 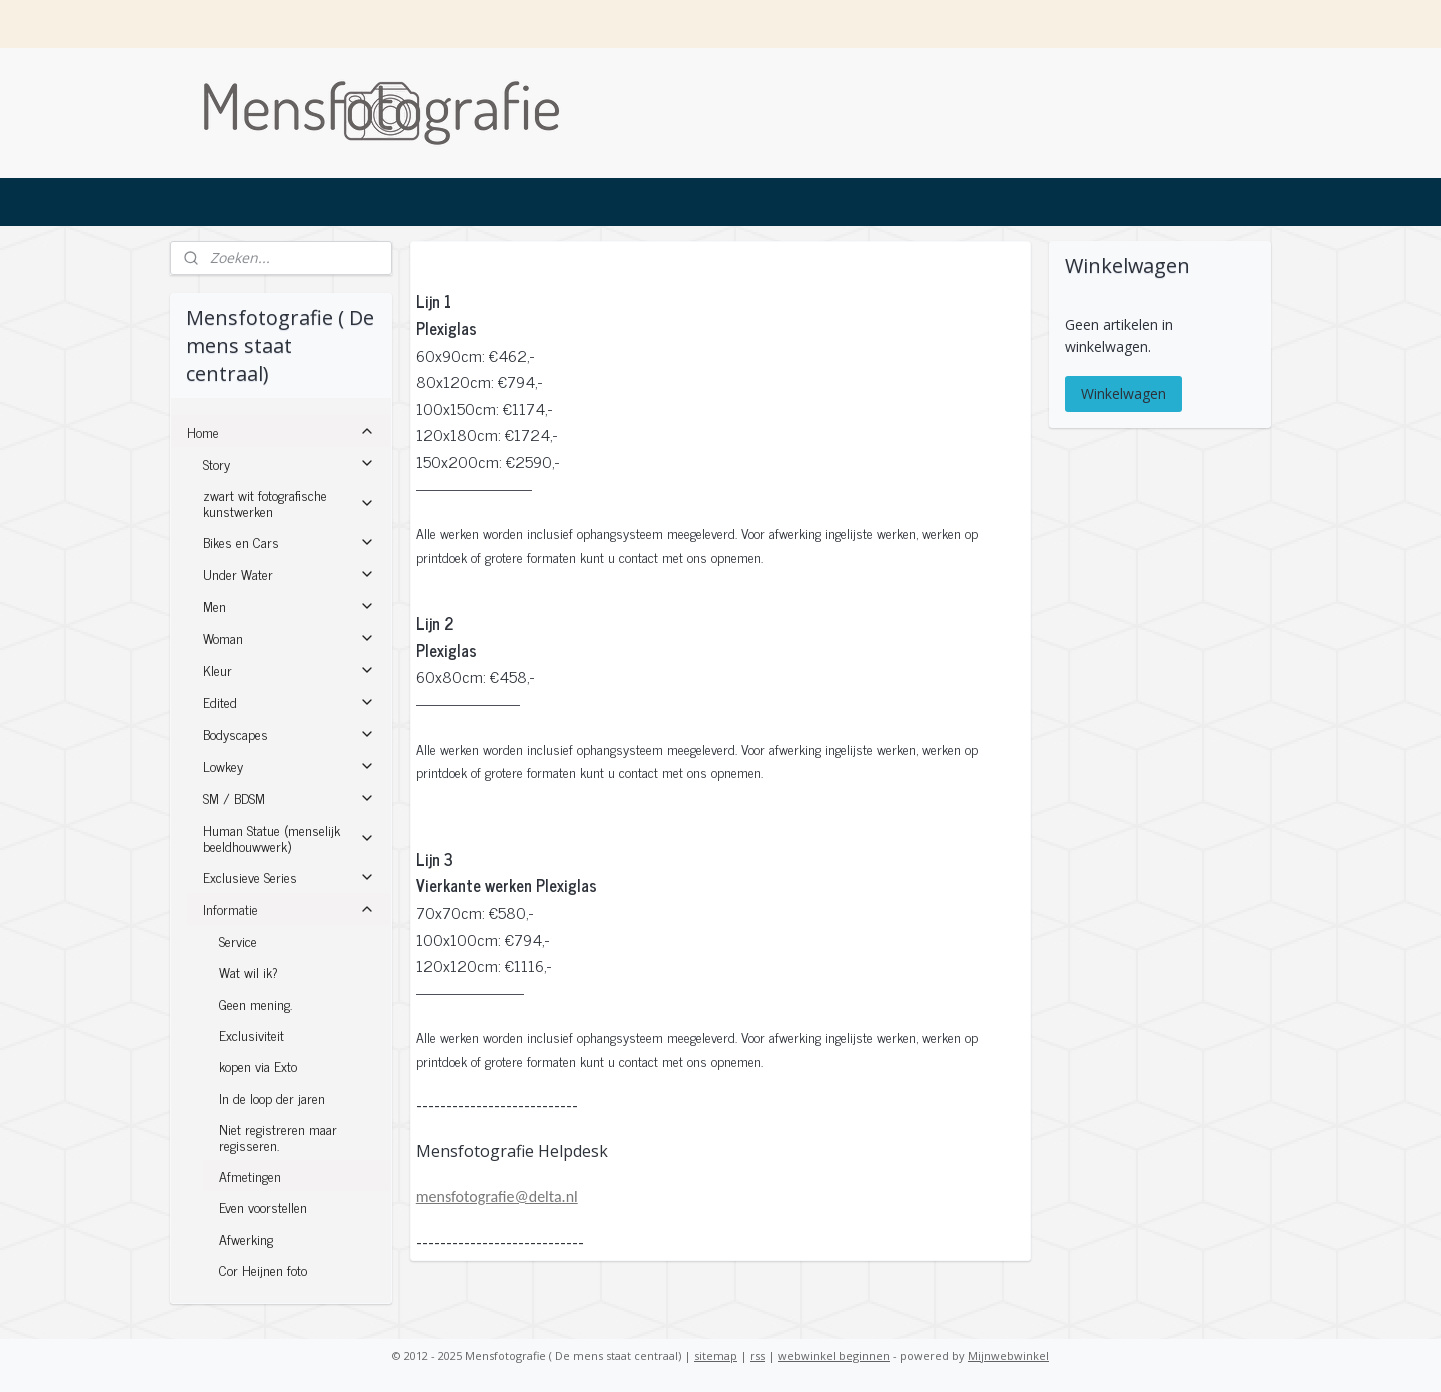 What do you see at coordinates (715, 1355) in the screenshot?
I see `sitemap` at bounding box center [715, 1355].